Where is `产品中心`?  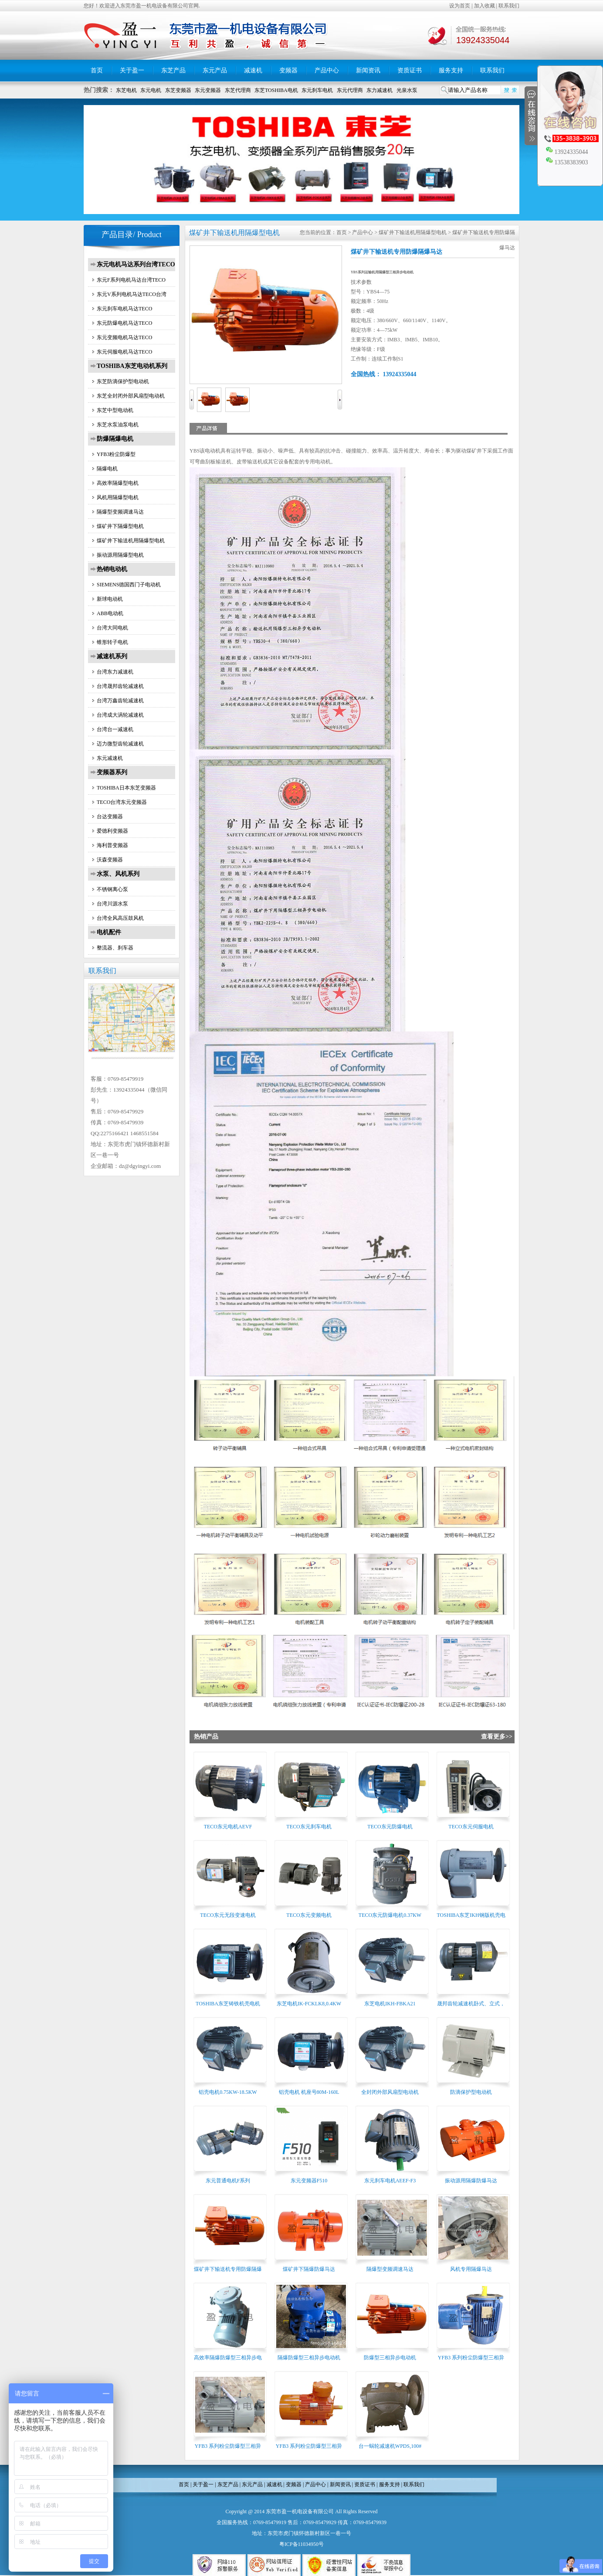
产品中心 is located at coordinates (327, 70).